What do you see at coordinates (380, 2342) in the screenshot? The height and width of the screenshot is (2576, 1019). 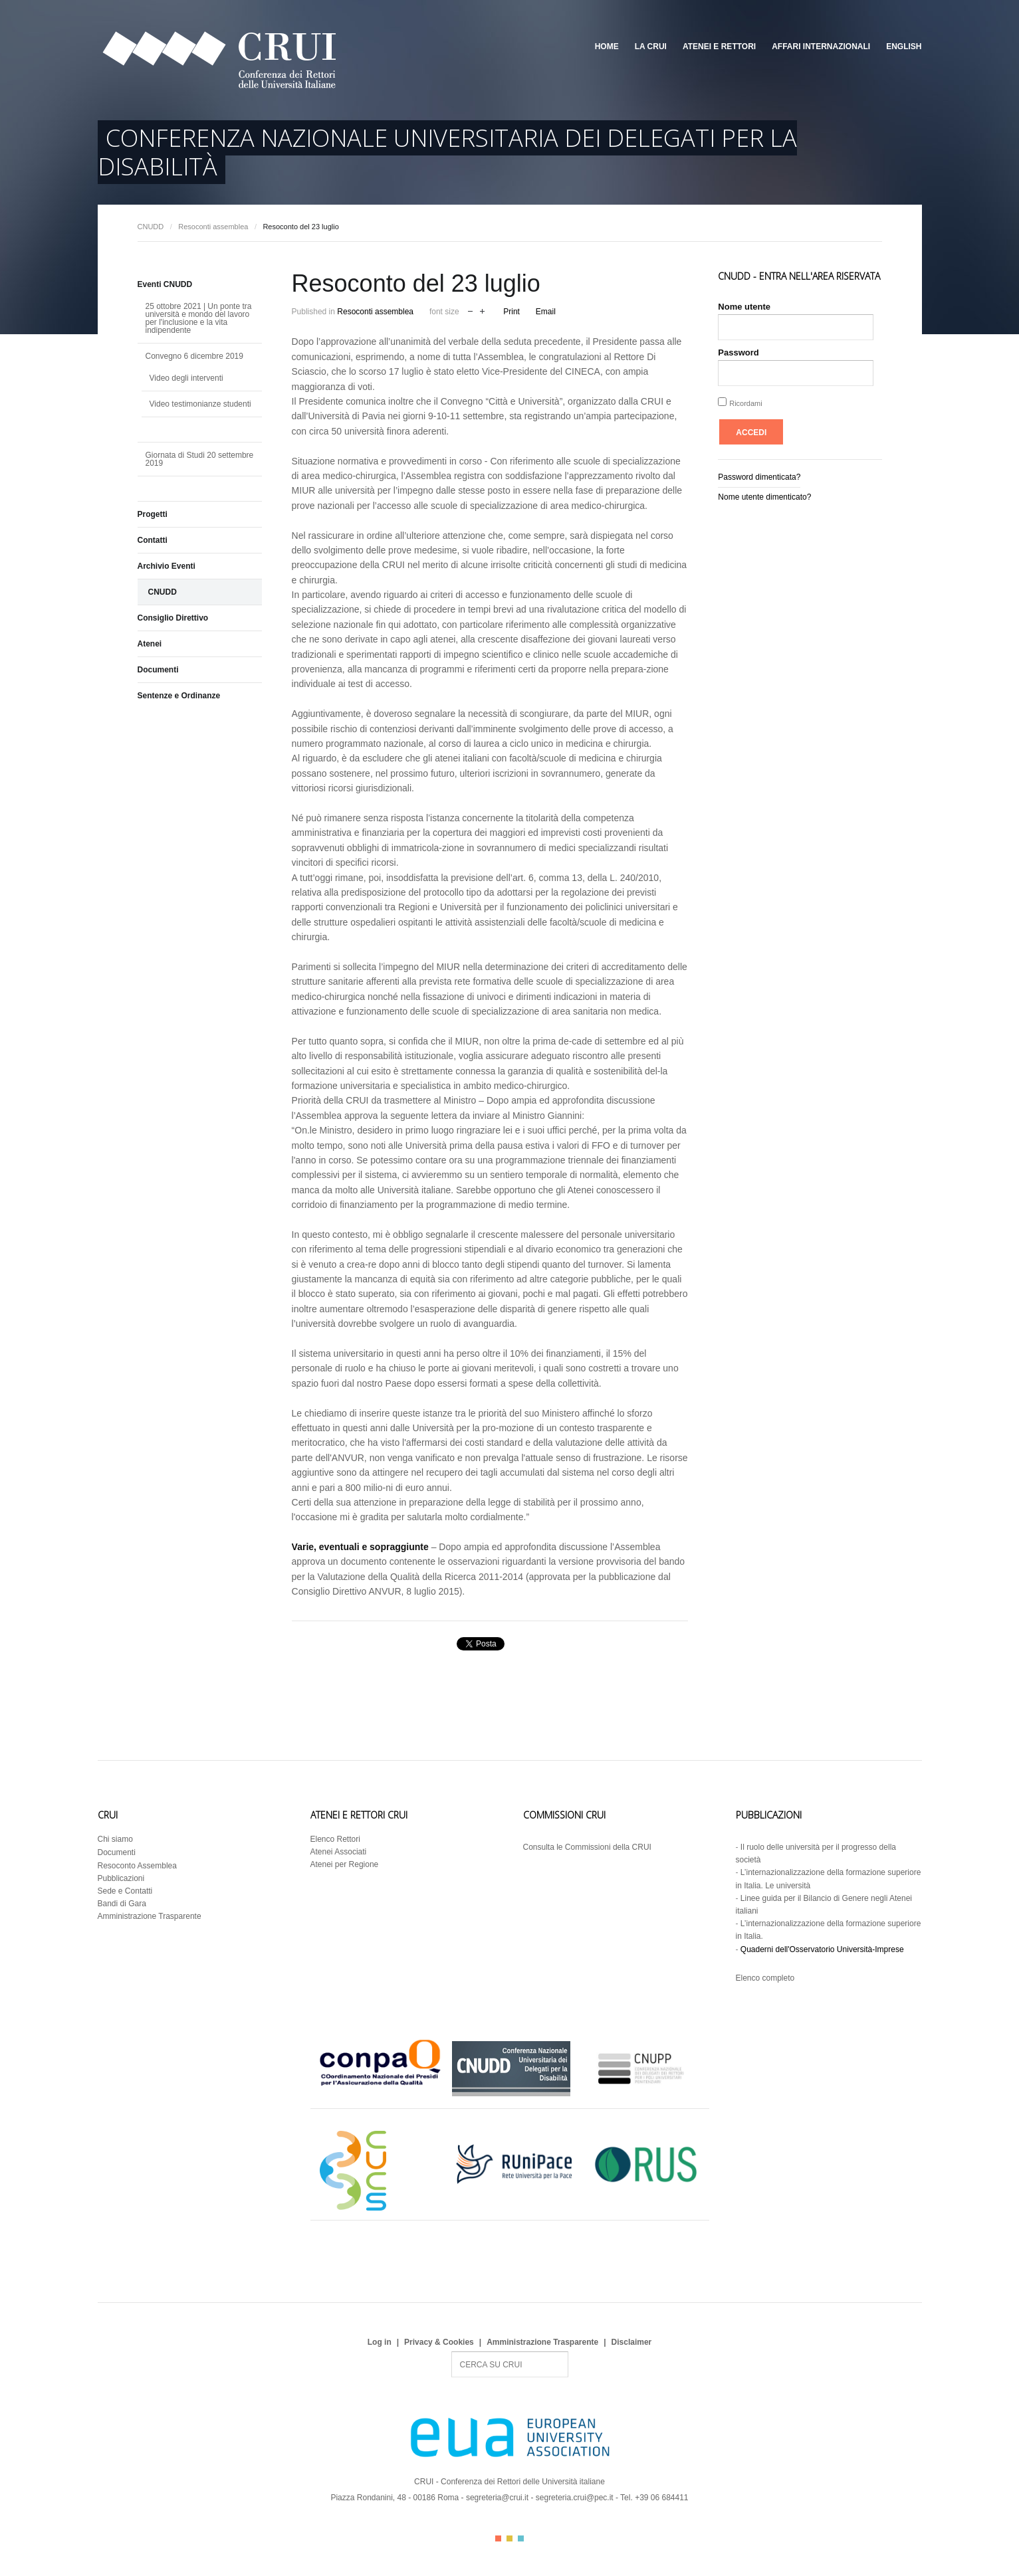 I see `Log in` at bounding box center [380, 2342].